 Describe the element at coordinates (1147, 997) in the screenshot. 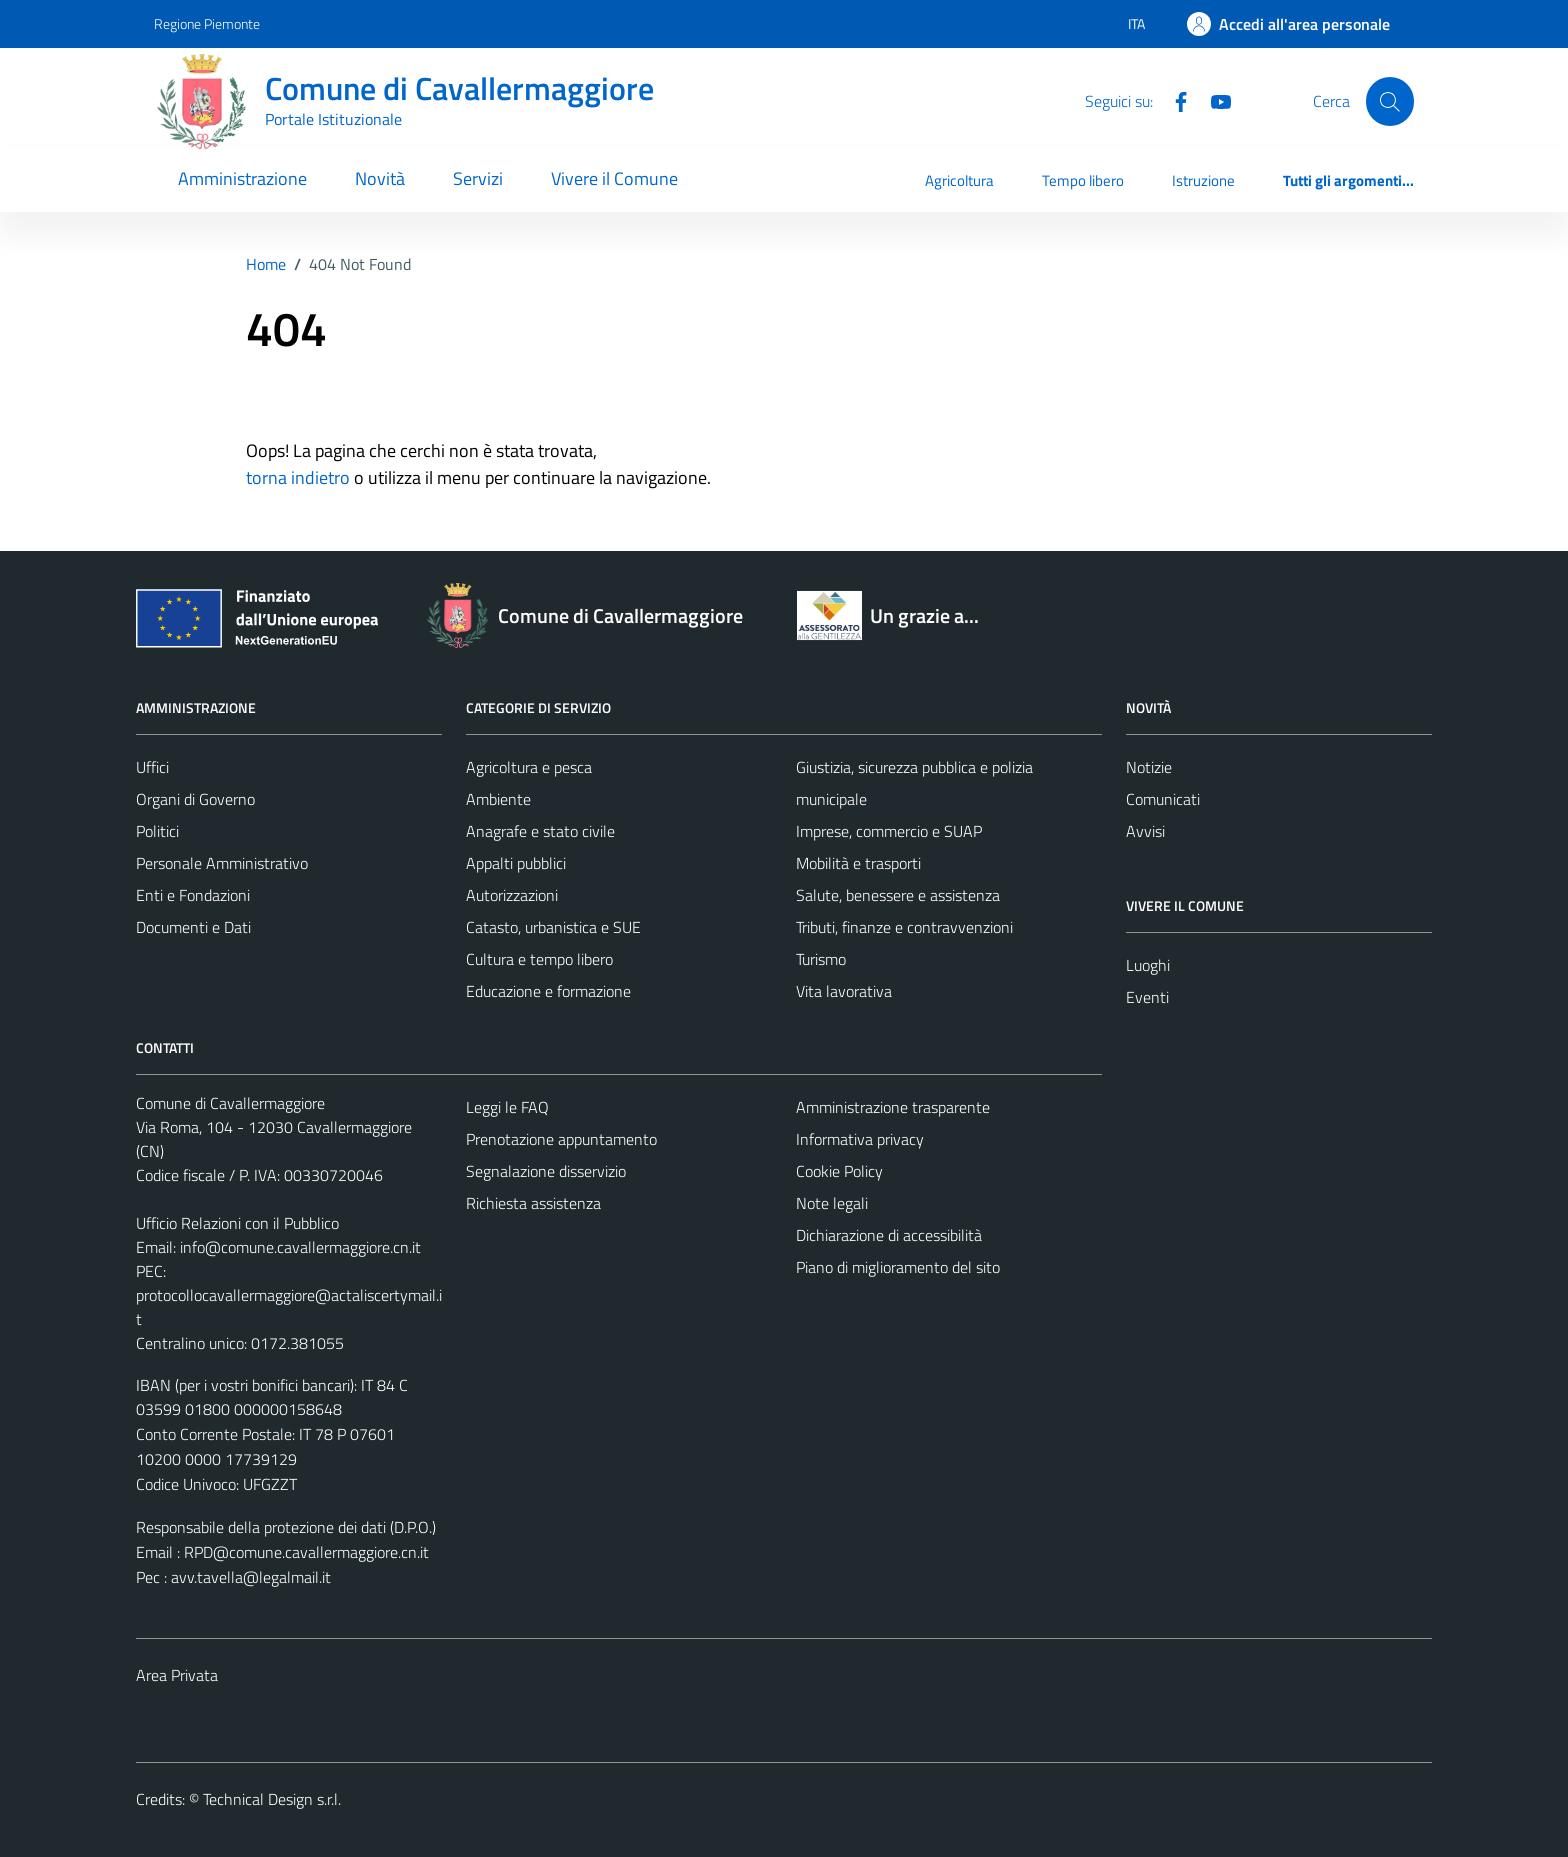

I see `Eventi` at that location.